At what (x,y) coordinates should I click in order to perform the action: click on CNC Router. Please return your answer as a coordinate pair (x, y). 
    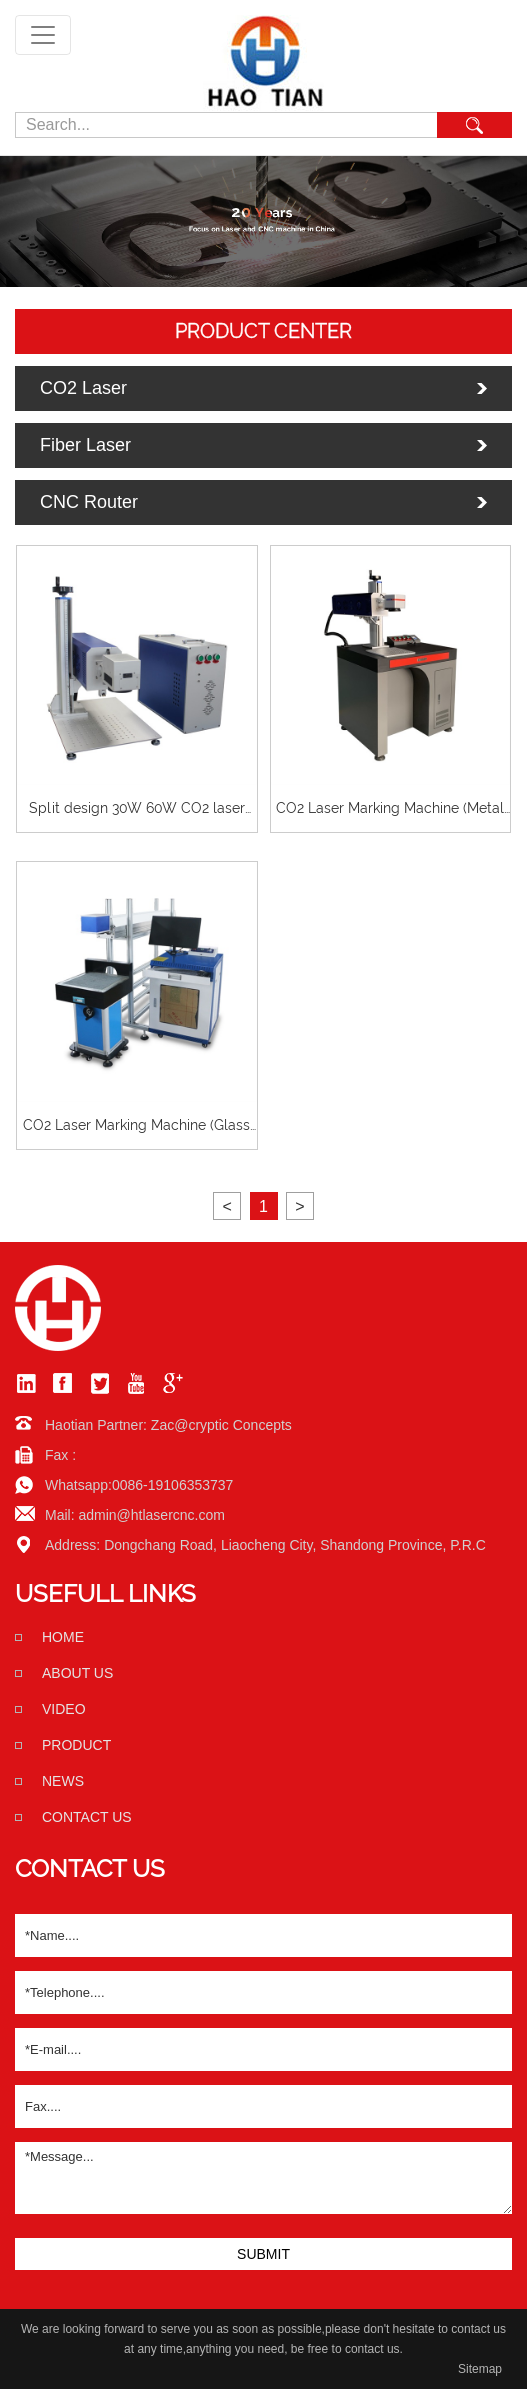
    Looking at the image, I should click on (89, 502).